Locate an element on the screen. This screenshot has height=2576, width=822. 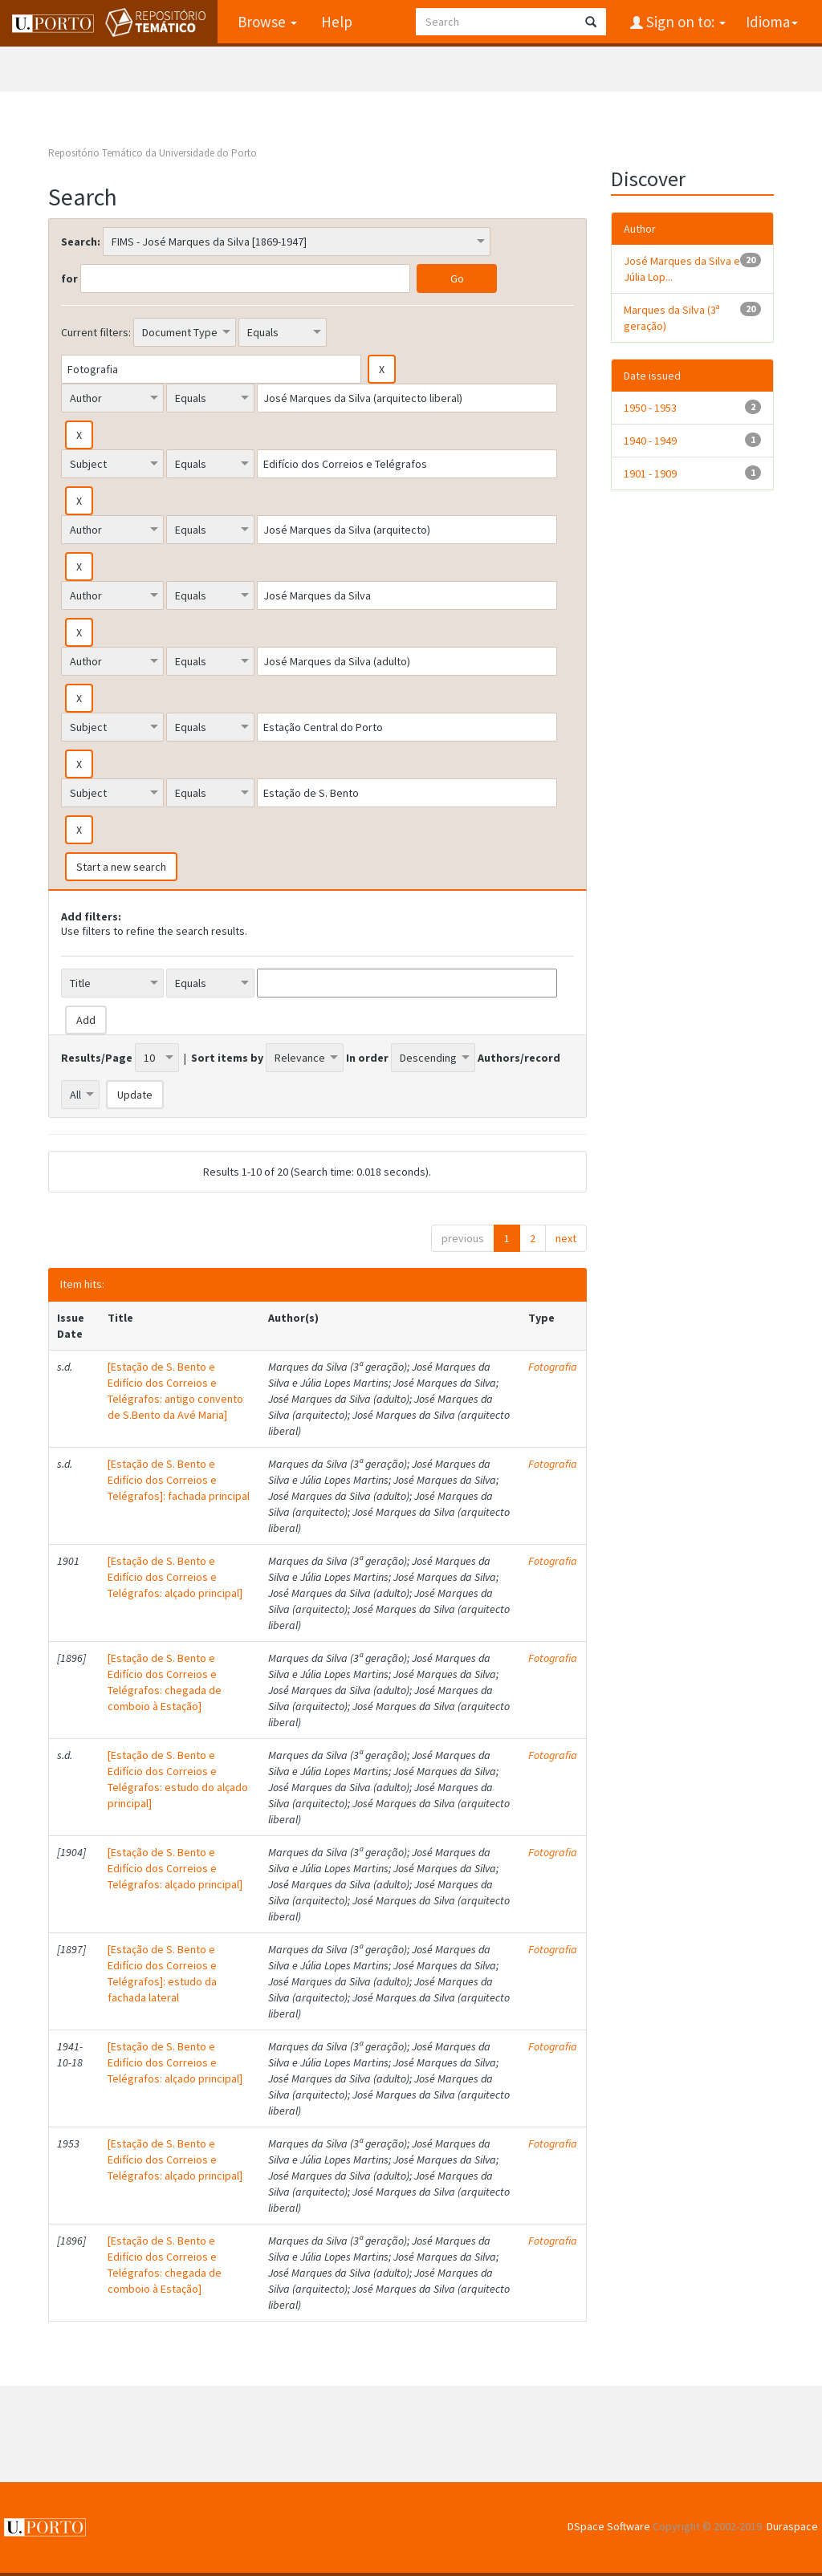
1901 - 1909 is located at coordinates (650, 473).